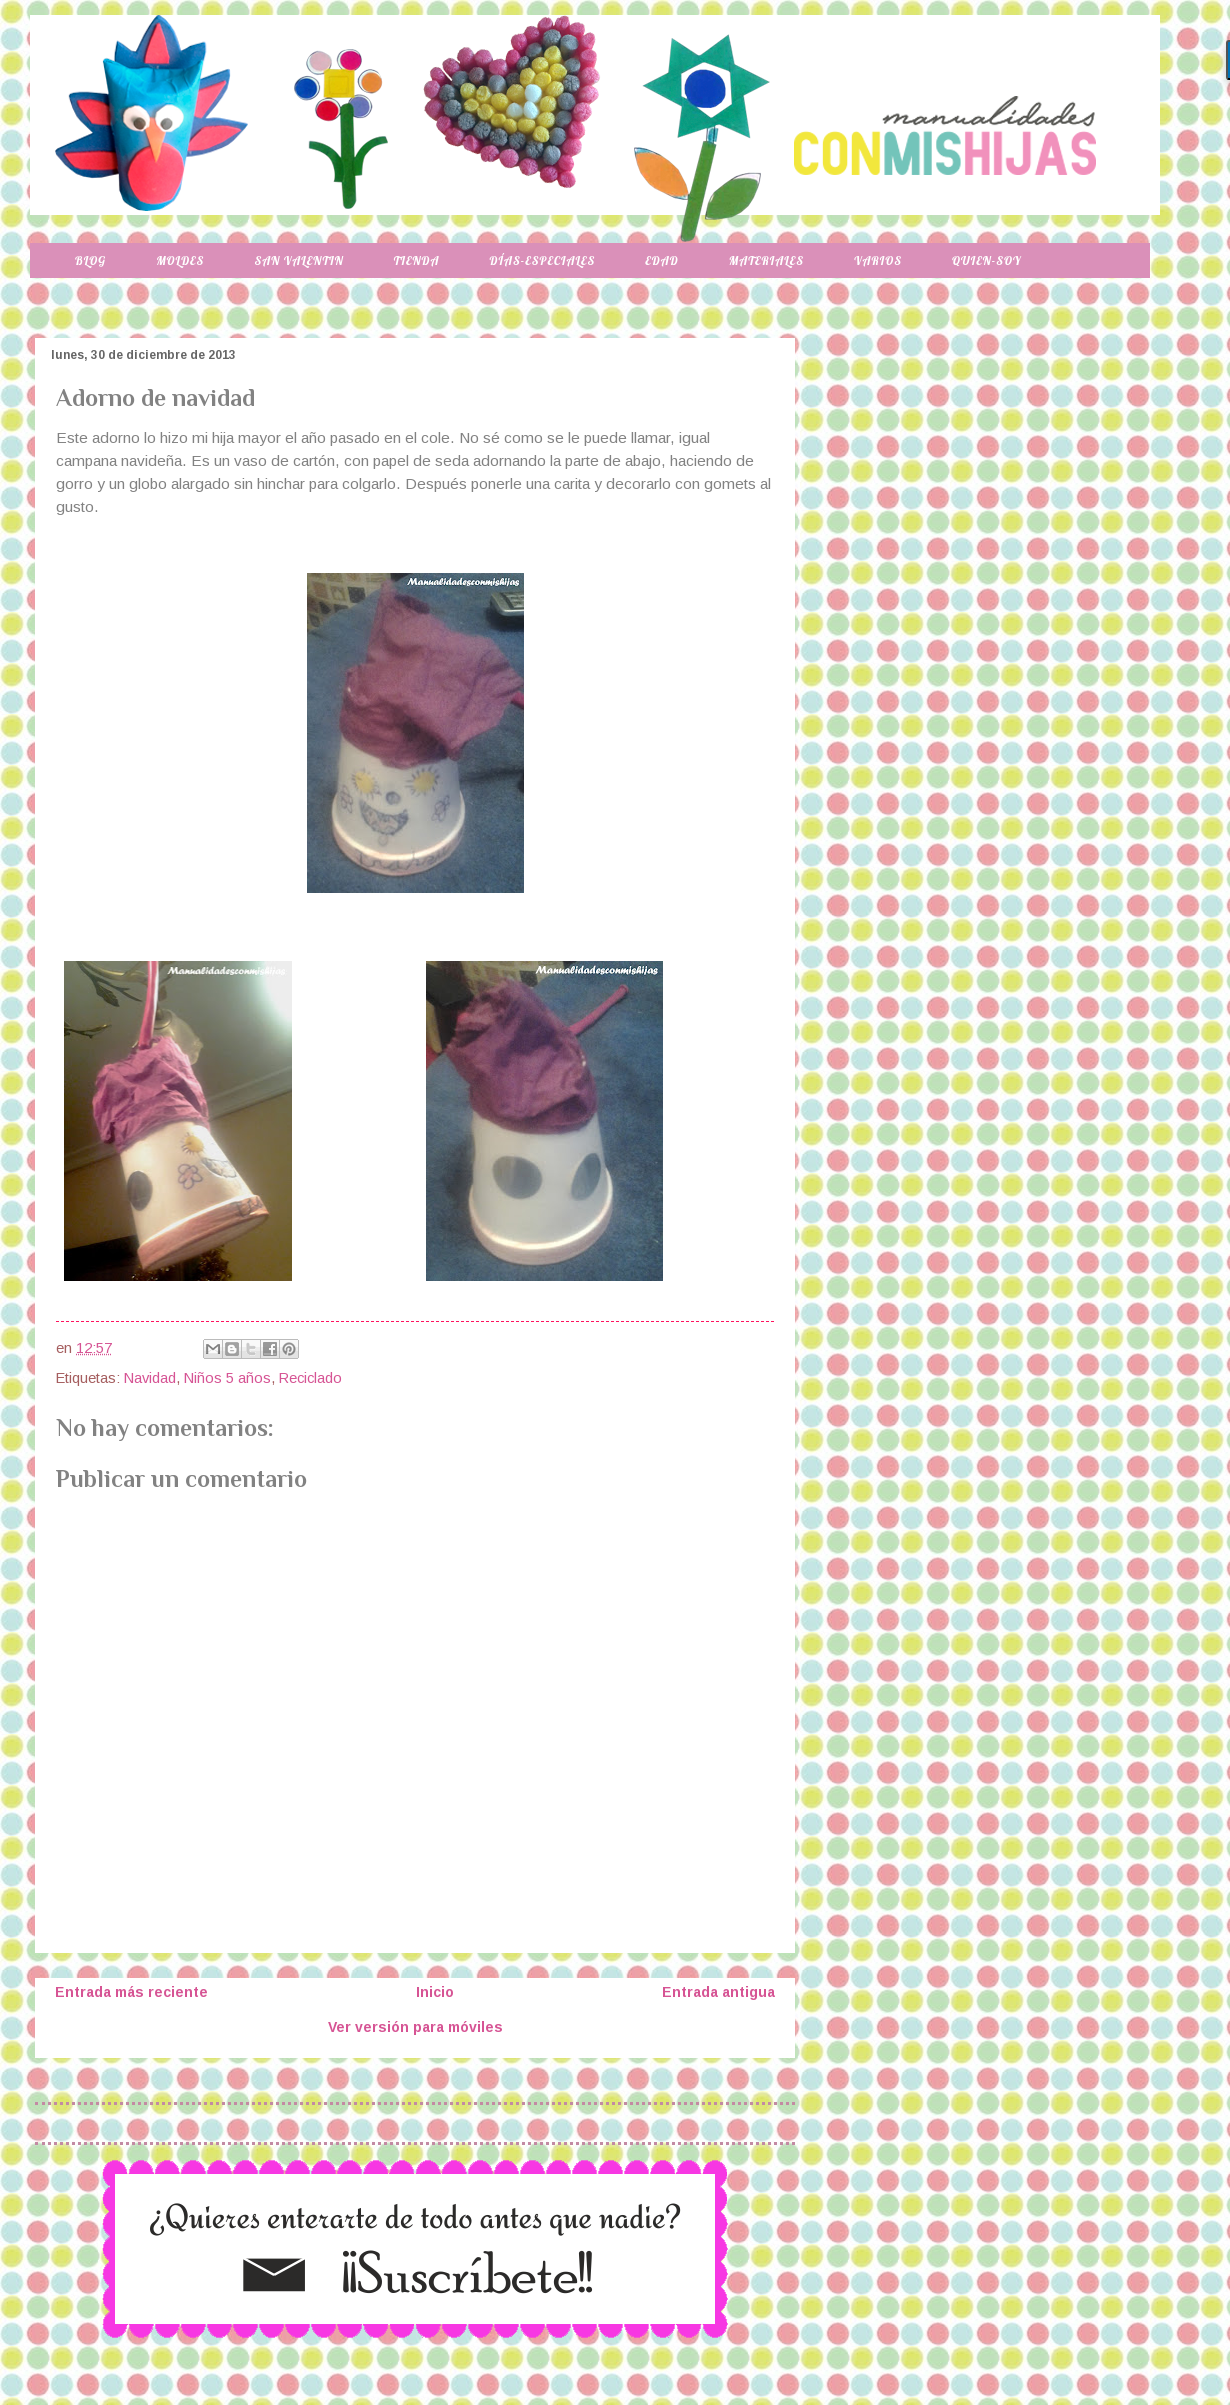 The height and width of the screenshot is (2405, 1230). What do you see at coordinates (878, 260) in the screenshot?
I see `Varios` at bounding box center [878, 260].